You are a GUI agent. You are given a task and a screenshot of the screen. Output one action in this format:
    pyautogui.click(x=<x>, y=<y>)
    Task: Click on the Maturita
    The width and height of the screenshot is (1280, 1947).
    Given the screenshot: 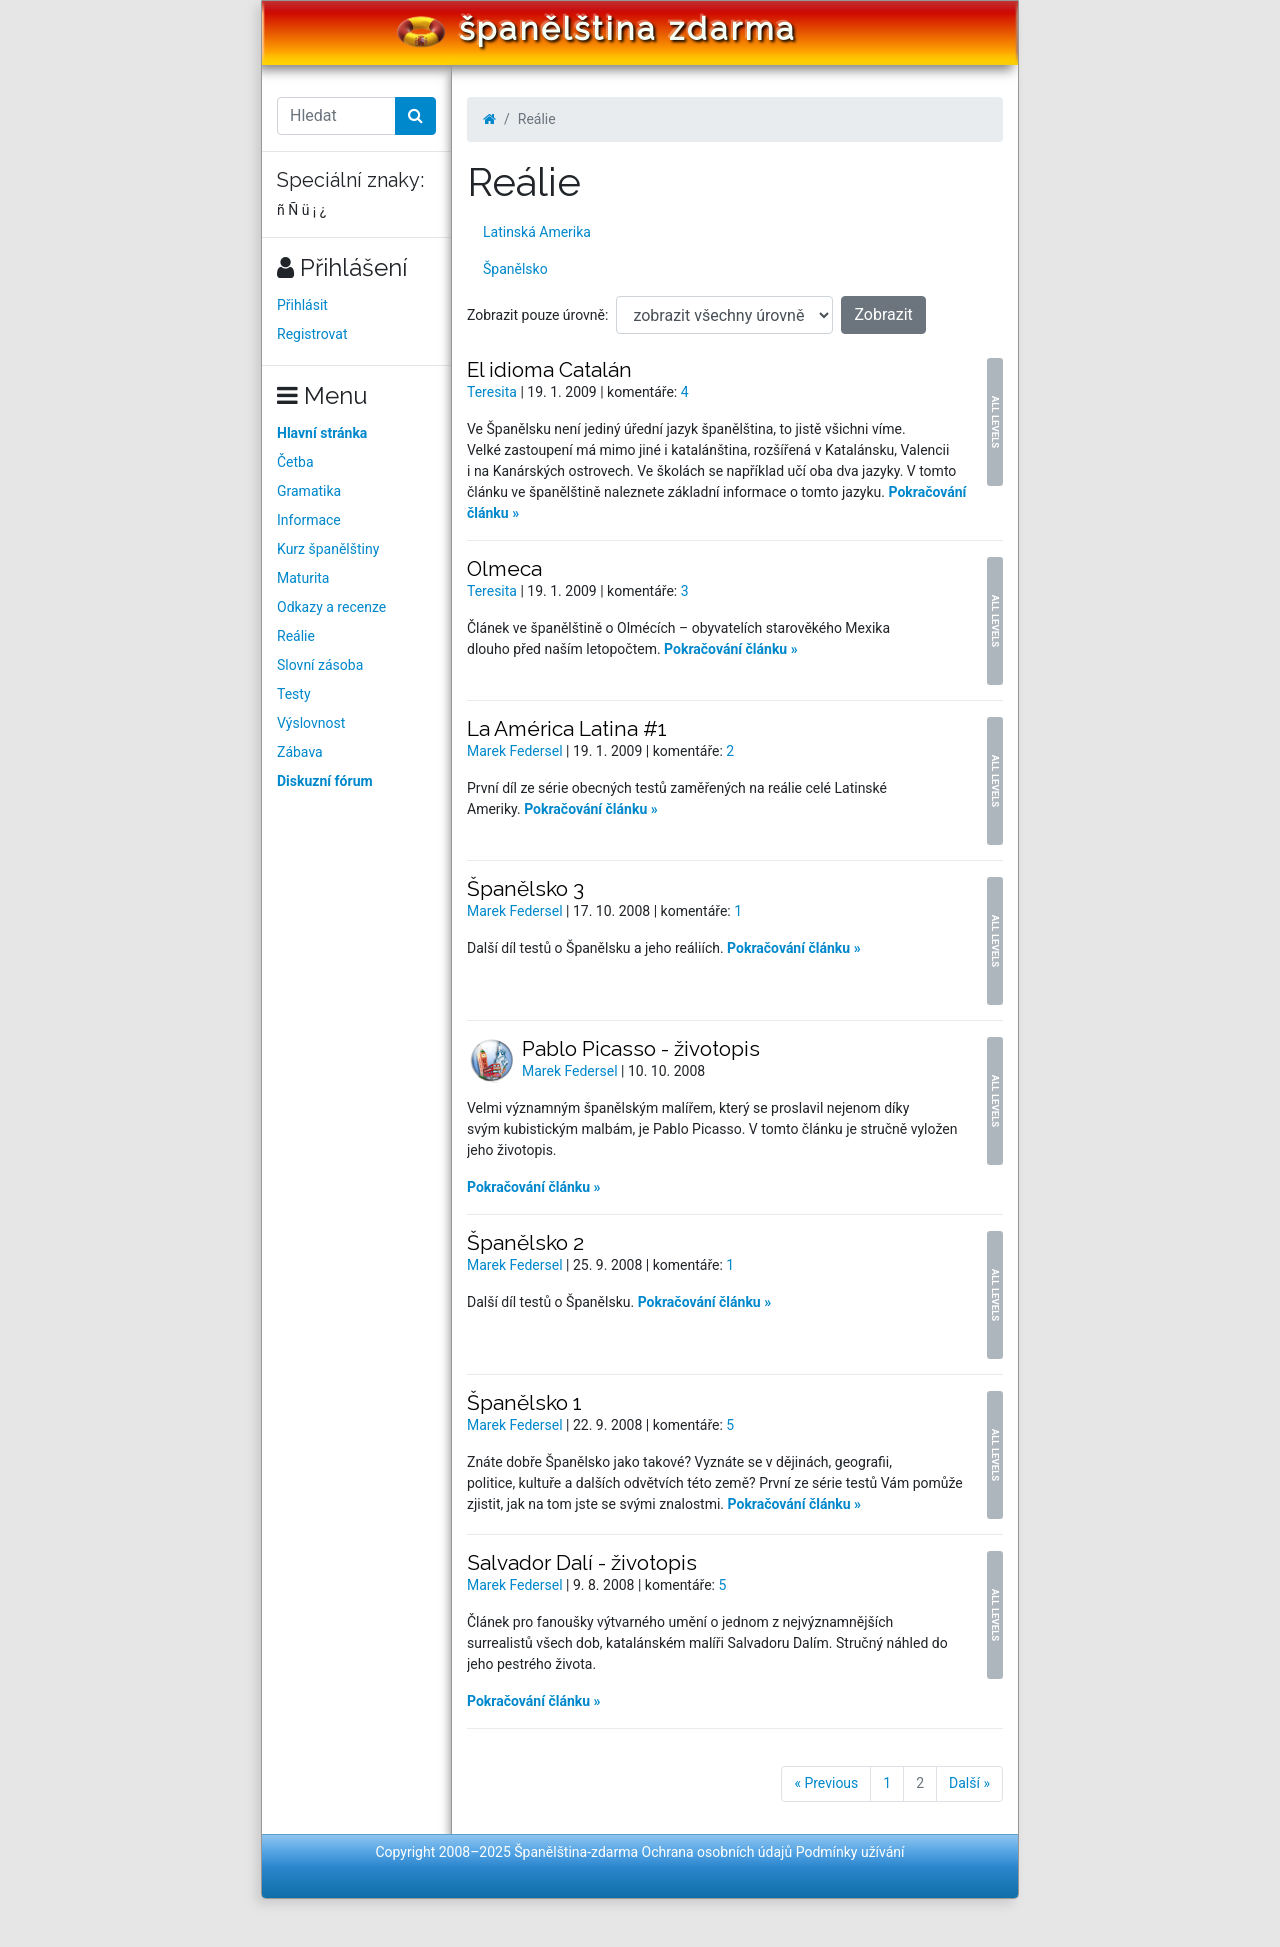 What is the action you would take?
    pyautogui.click(x=303, y=578)
    